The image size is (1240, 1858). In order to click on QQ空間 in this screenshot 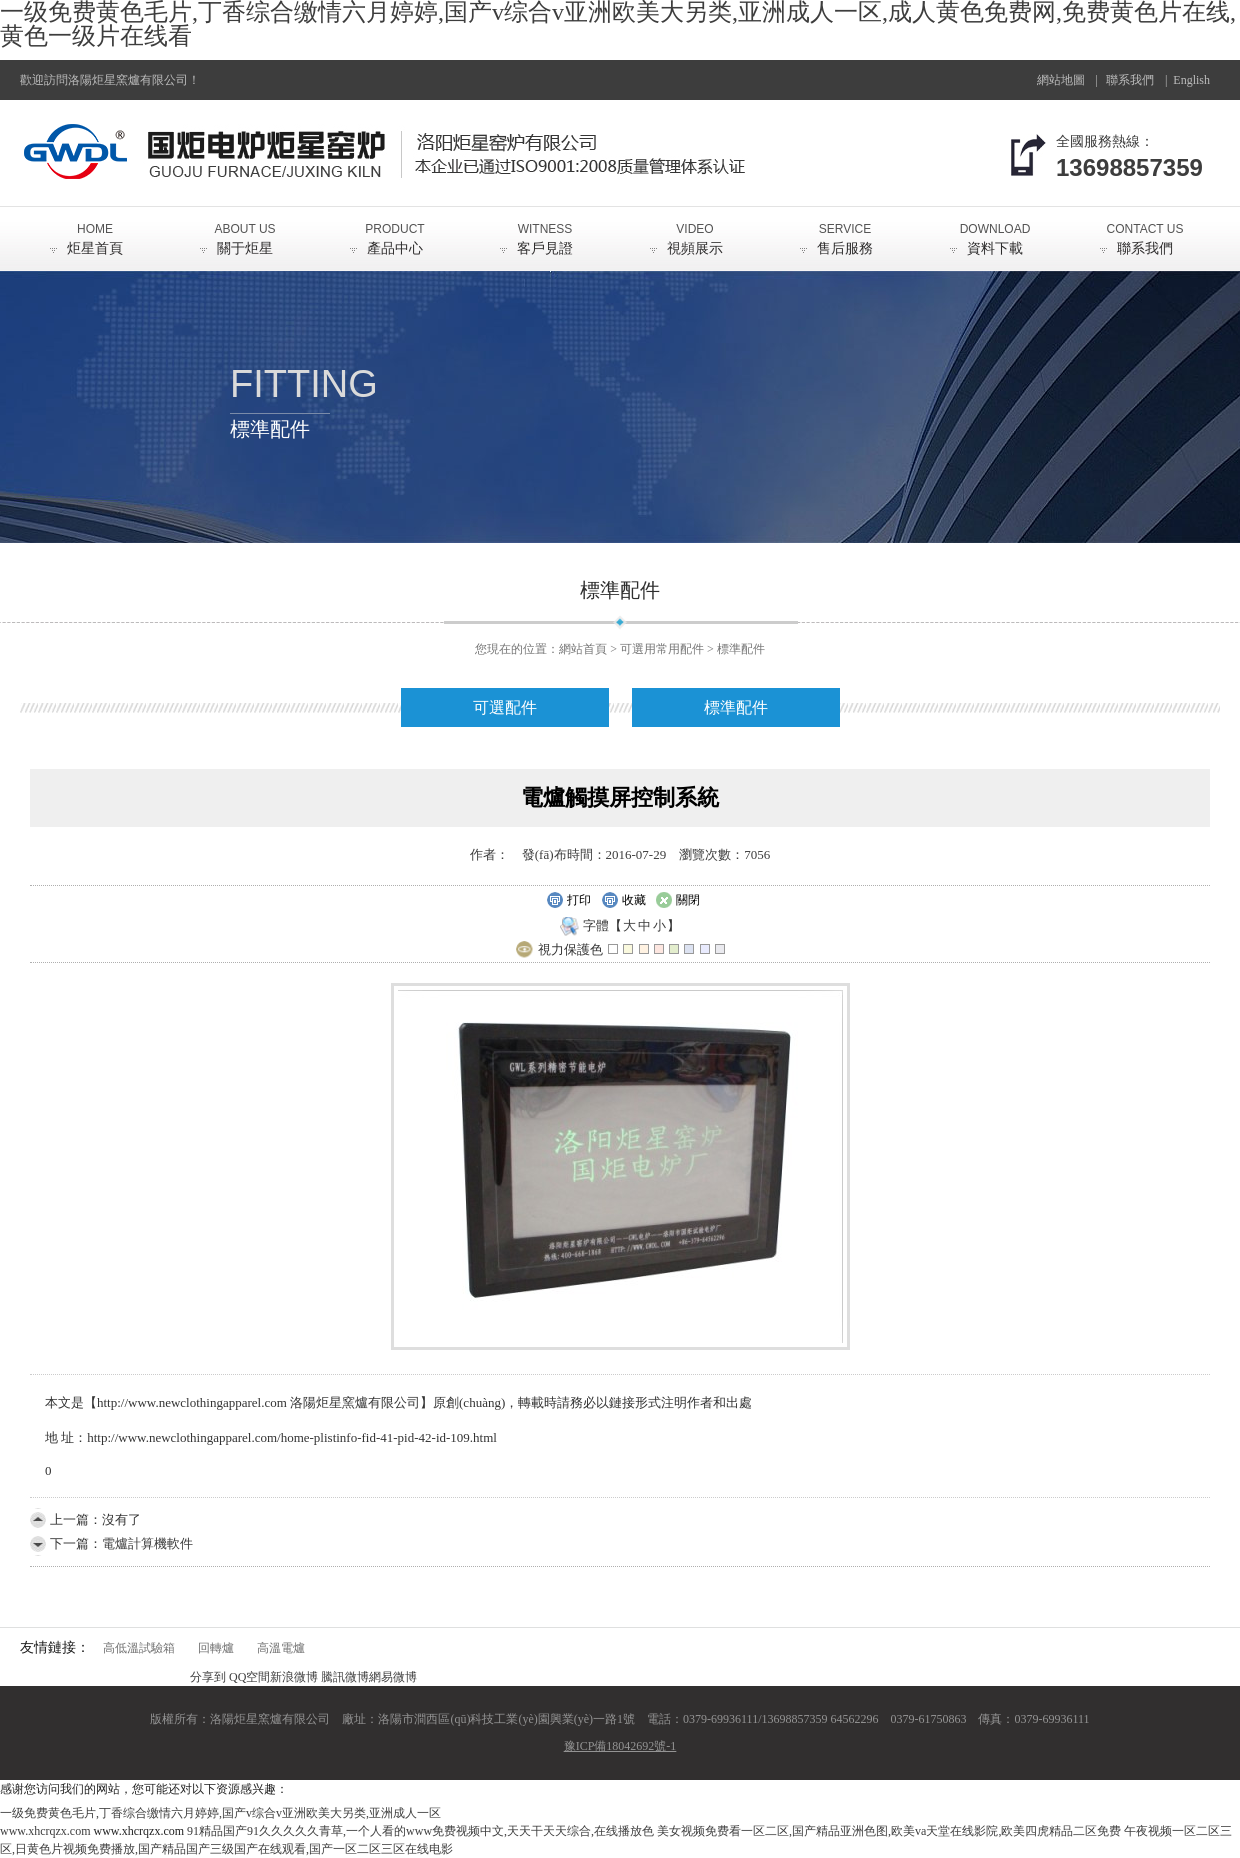, I will do `click(249, 1677)`.